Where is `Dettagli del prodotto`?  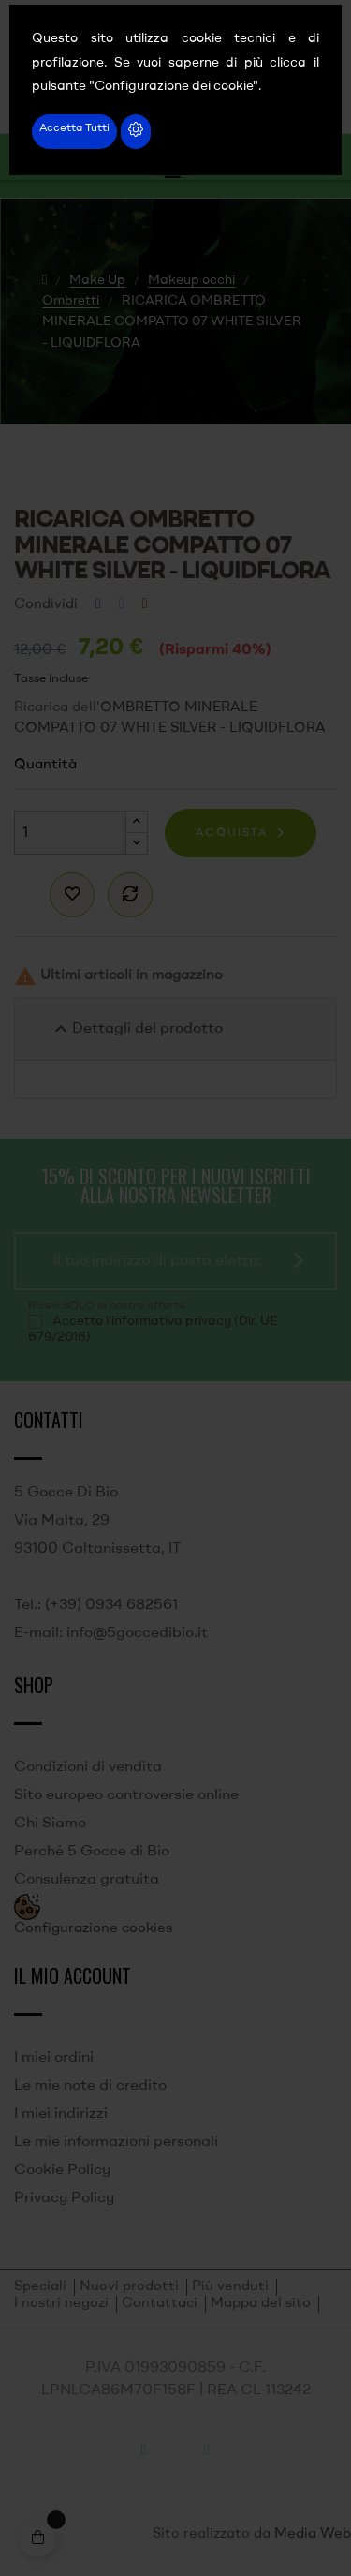
Dettagli del prodotto is located at coordinates (136, 1029).